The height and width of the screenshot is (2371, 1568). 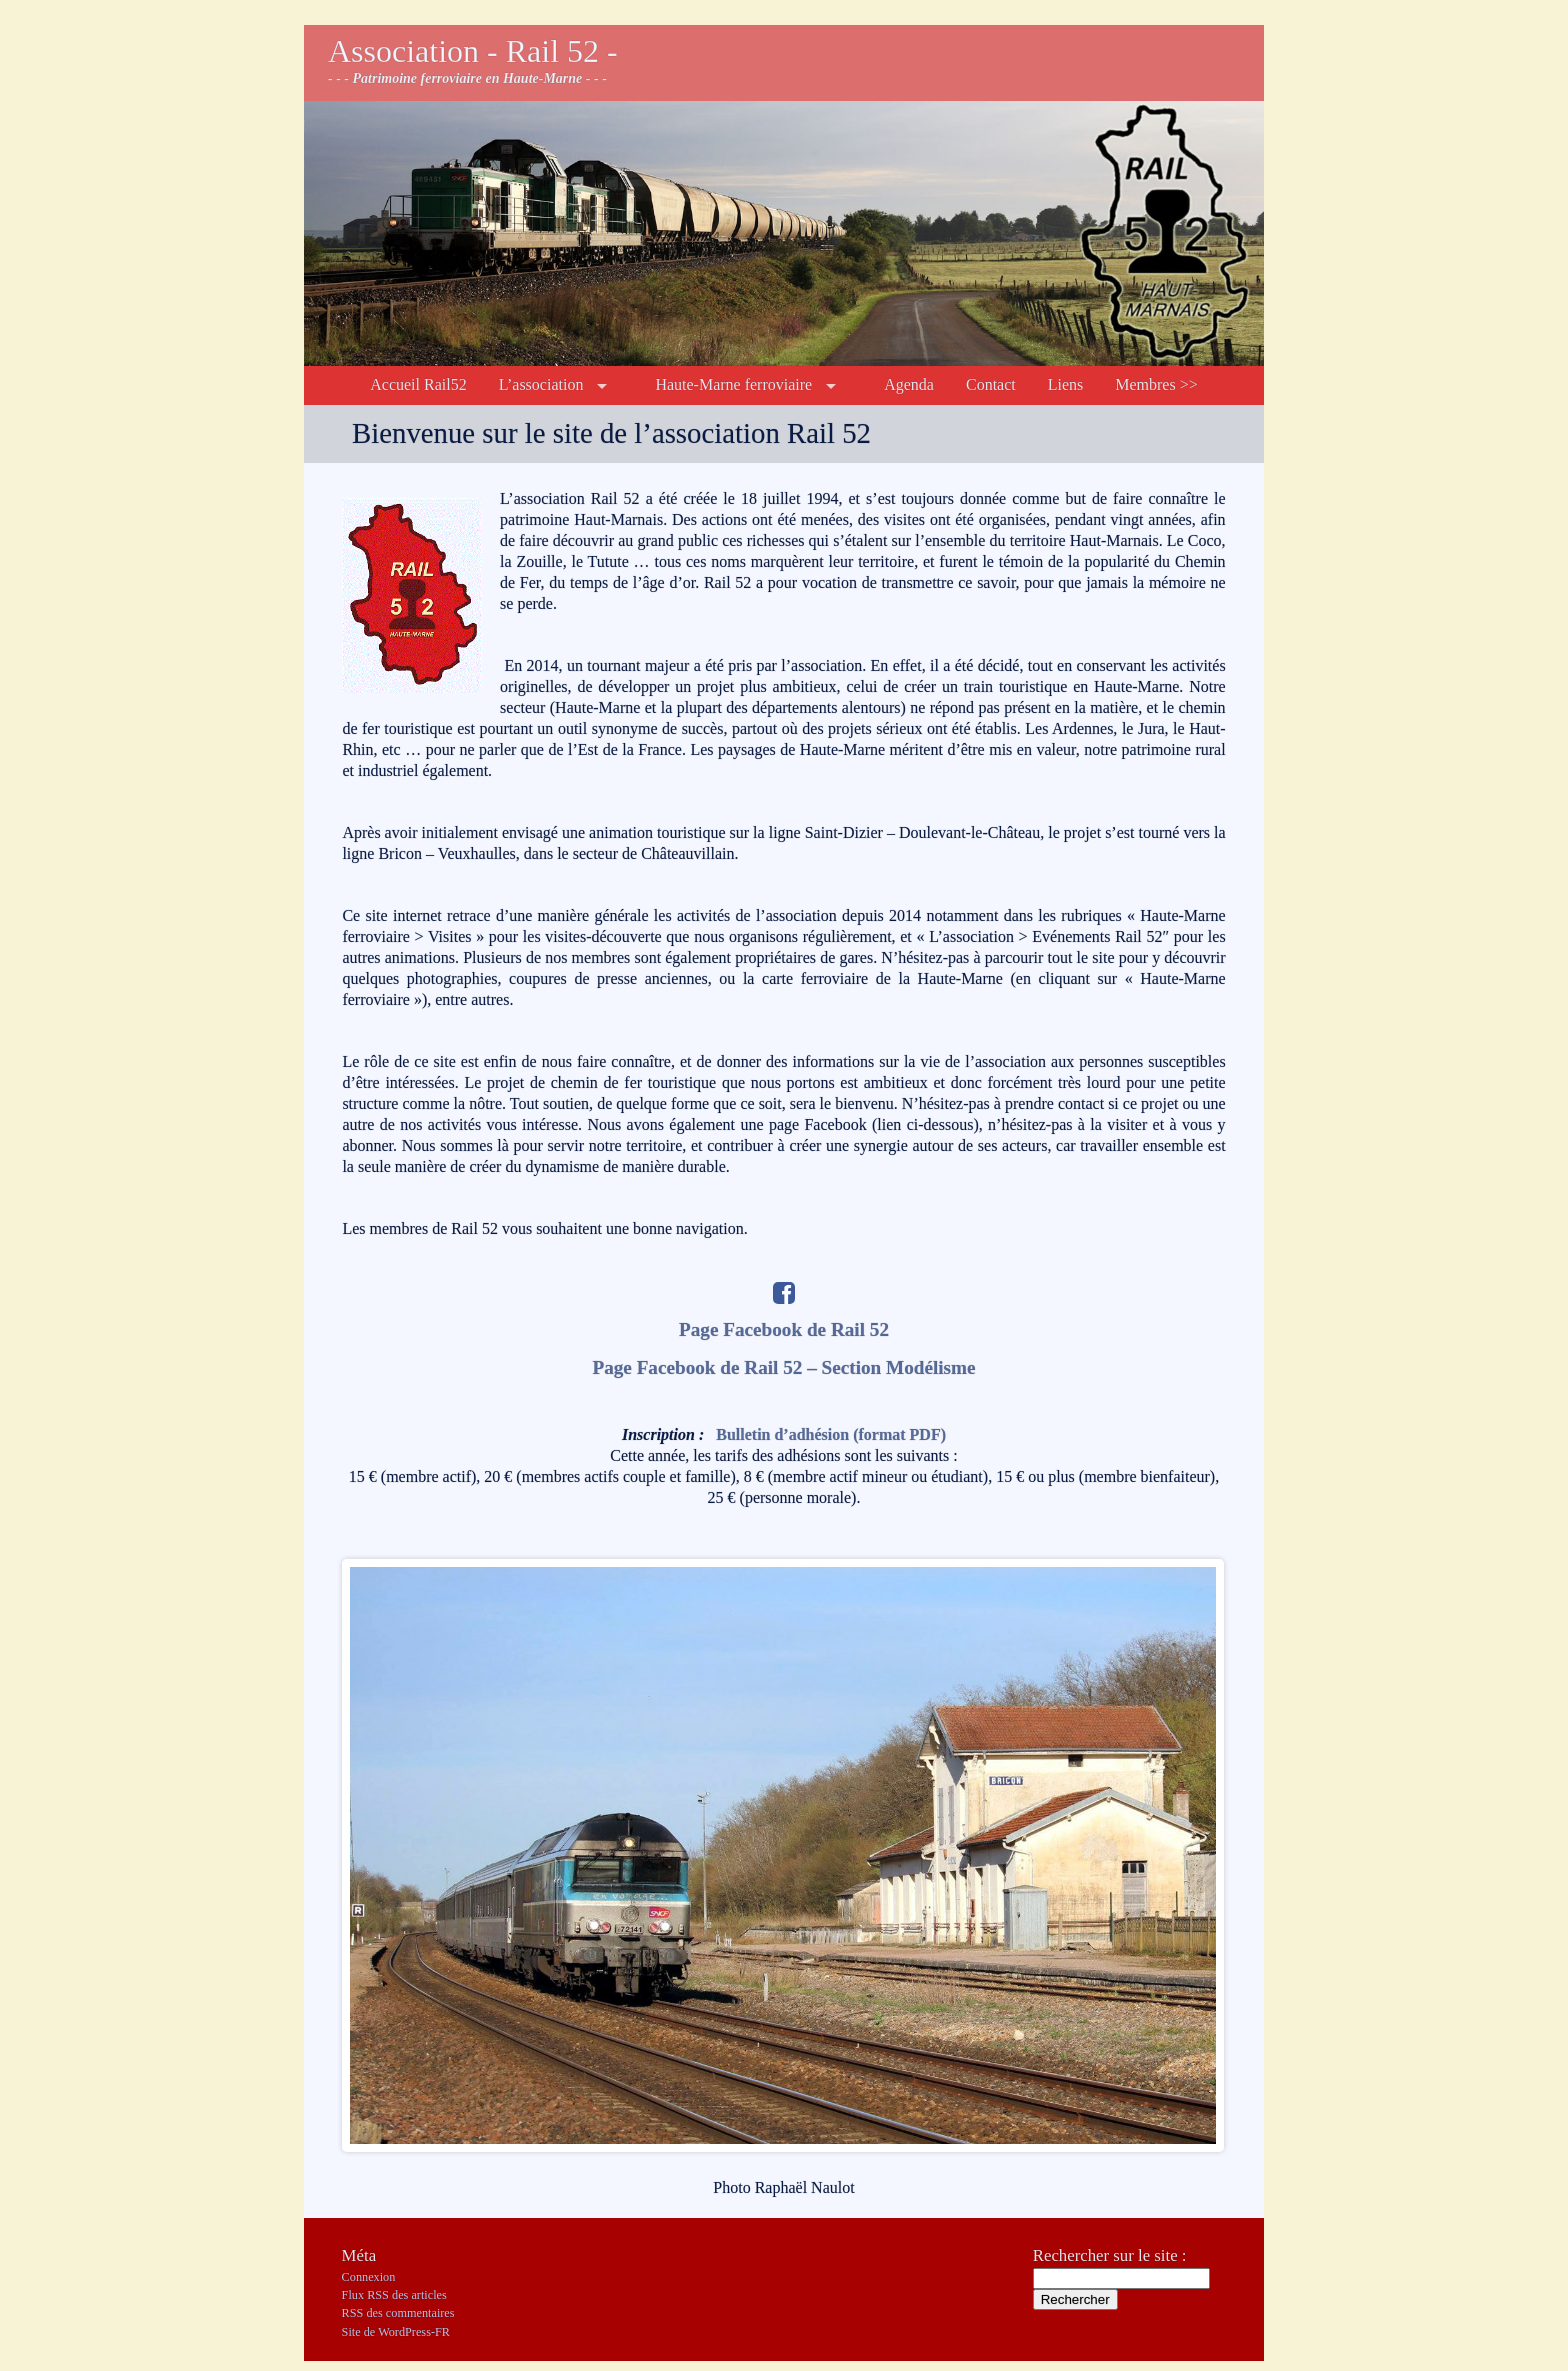 I want to click on Contact, so click(x=991, y=384).